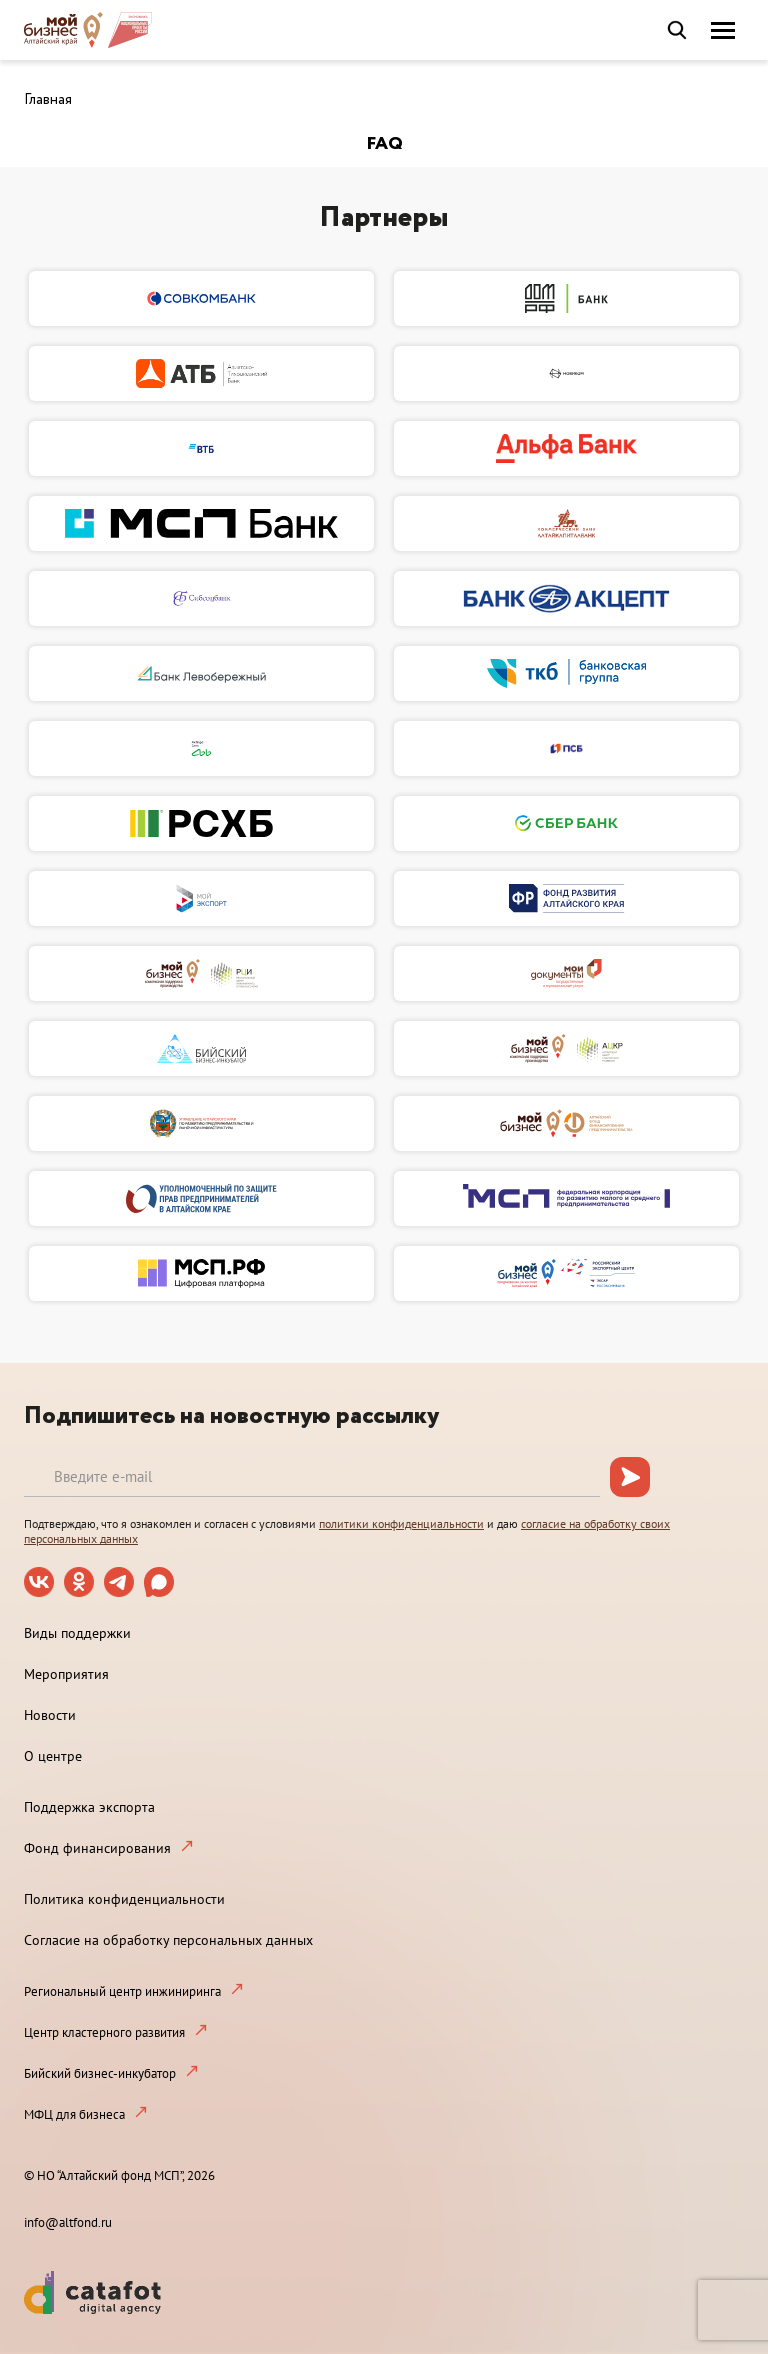 This screenshot has height=2354, width=768. Describe the element at coordinates (53, 1756) in the screenshot. I see `О центре` at that location.